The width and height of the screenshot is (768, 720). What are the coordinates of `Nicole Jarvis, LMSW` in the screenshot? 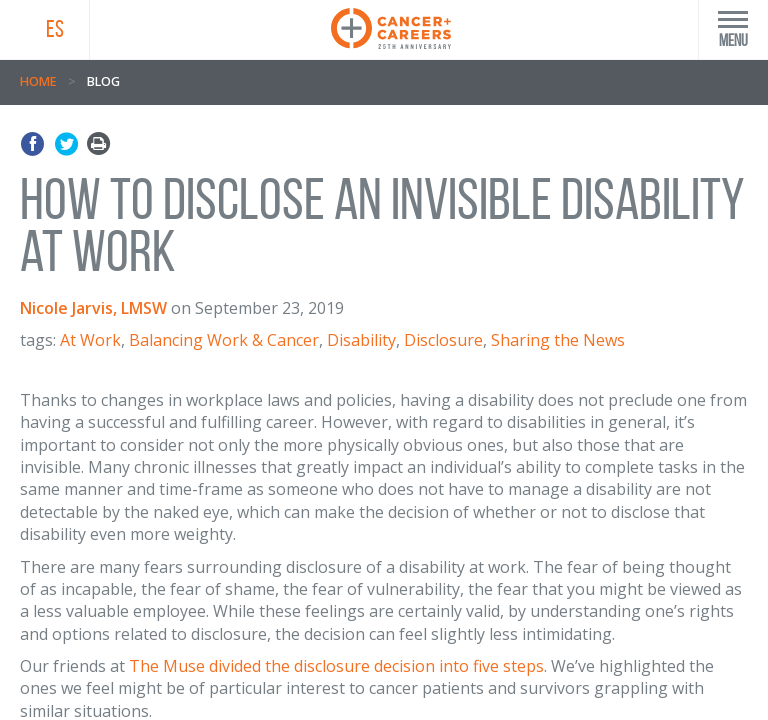 It's located at (93, 308).